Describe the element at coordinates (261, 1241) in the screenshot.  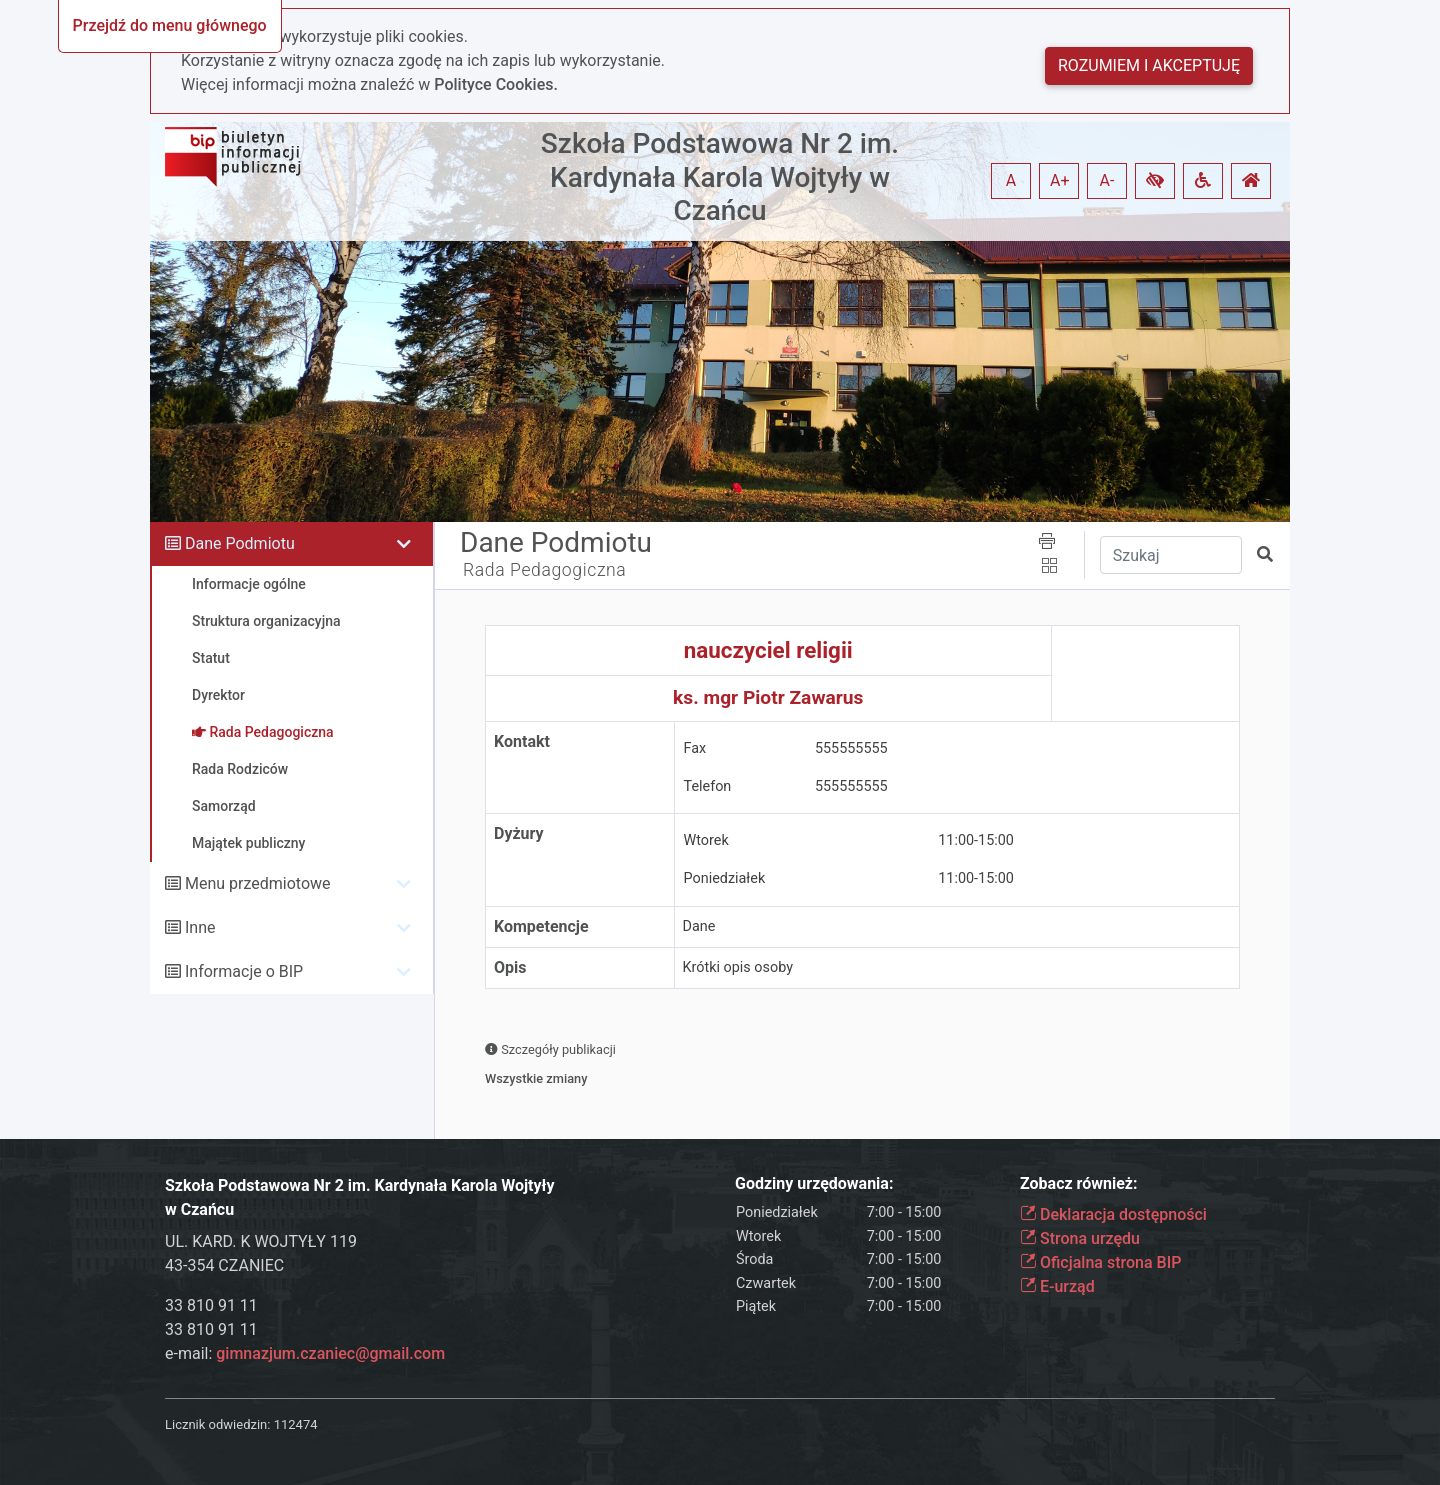
I see `UL. KARD. K WOJTYŁY 119` at that location.